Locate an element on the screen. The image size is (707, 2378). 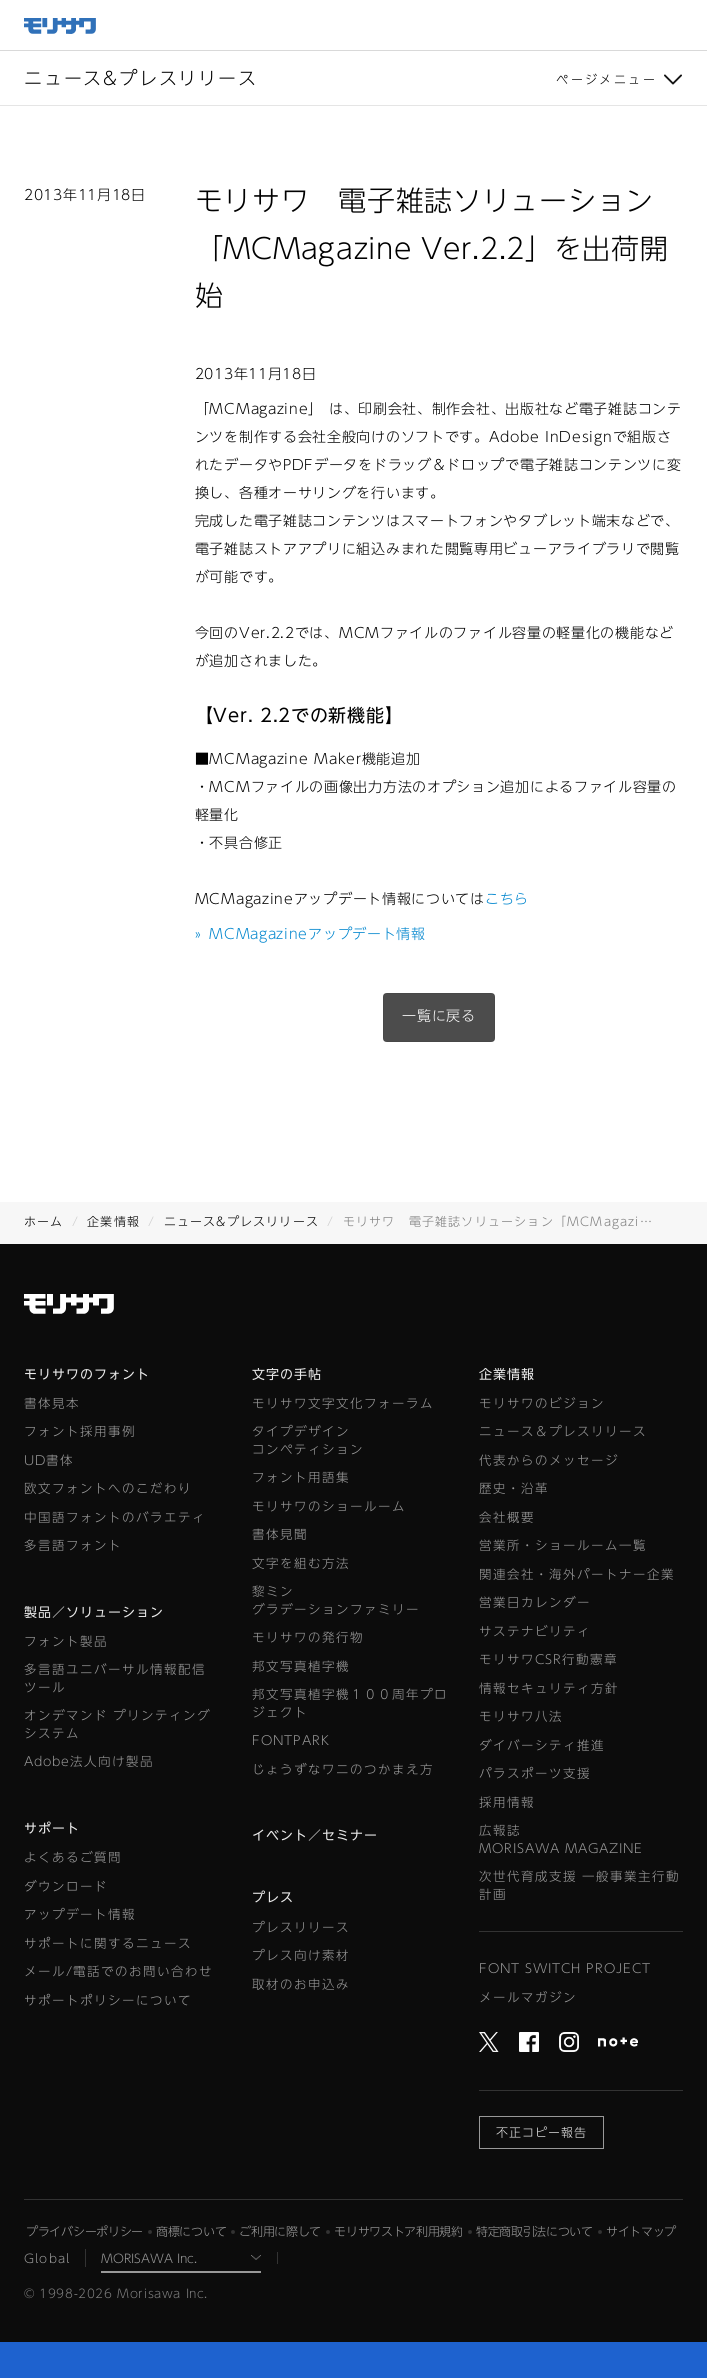
MCMagazineアップデート情報 is located at coordinates (310, 934).